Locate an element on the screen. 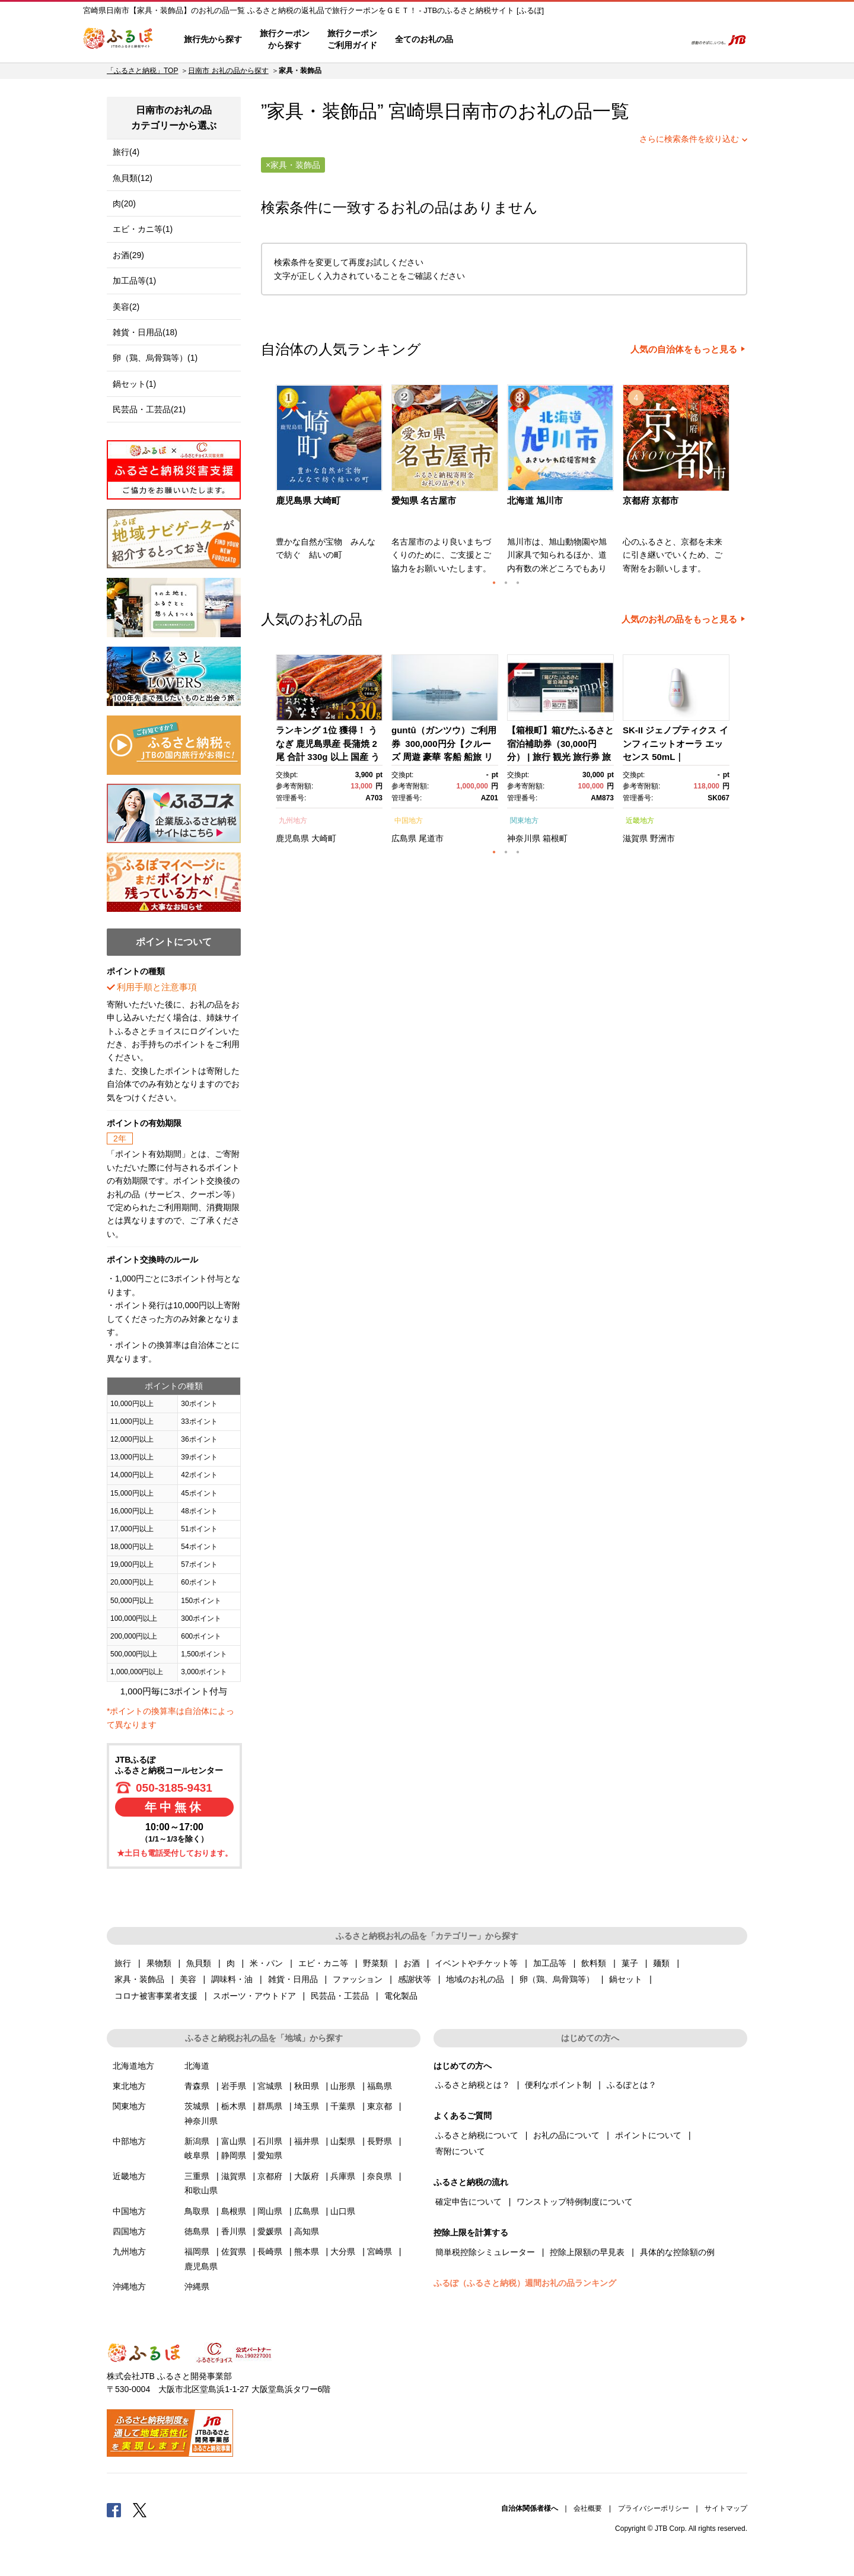 The height and width of the screenshot is (2576, 854). エビ・カニ等 is located at coordinates (323, 1963).